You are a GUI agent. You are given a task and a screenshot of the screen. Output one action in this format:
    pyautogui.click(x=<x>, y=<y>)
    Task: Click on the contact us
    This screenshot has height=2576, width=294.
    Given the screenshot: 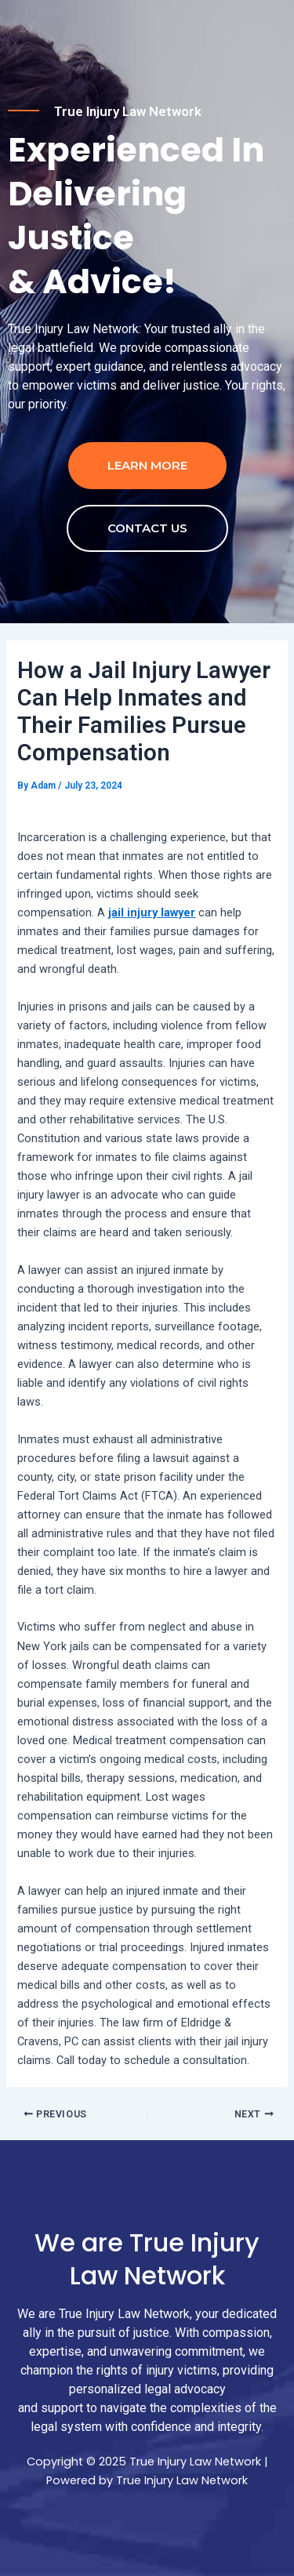 What is the action you would take?
    pyautogui.click(x=147, y=528)
    